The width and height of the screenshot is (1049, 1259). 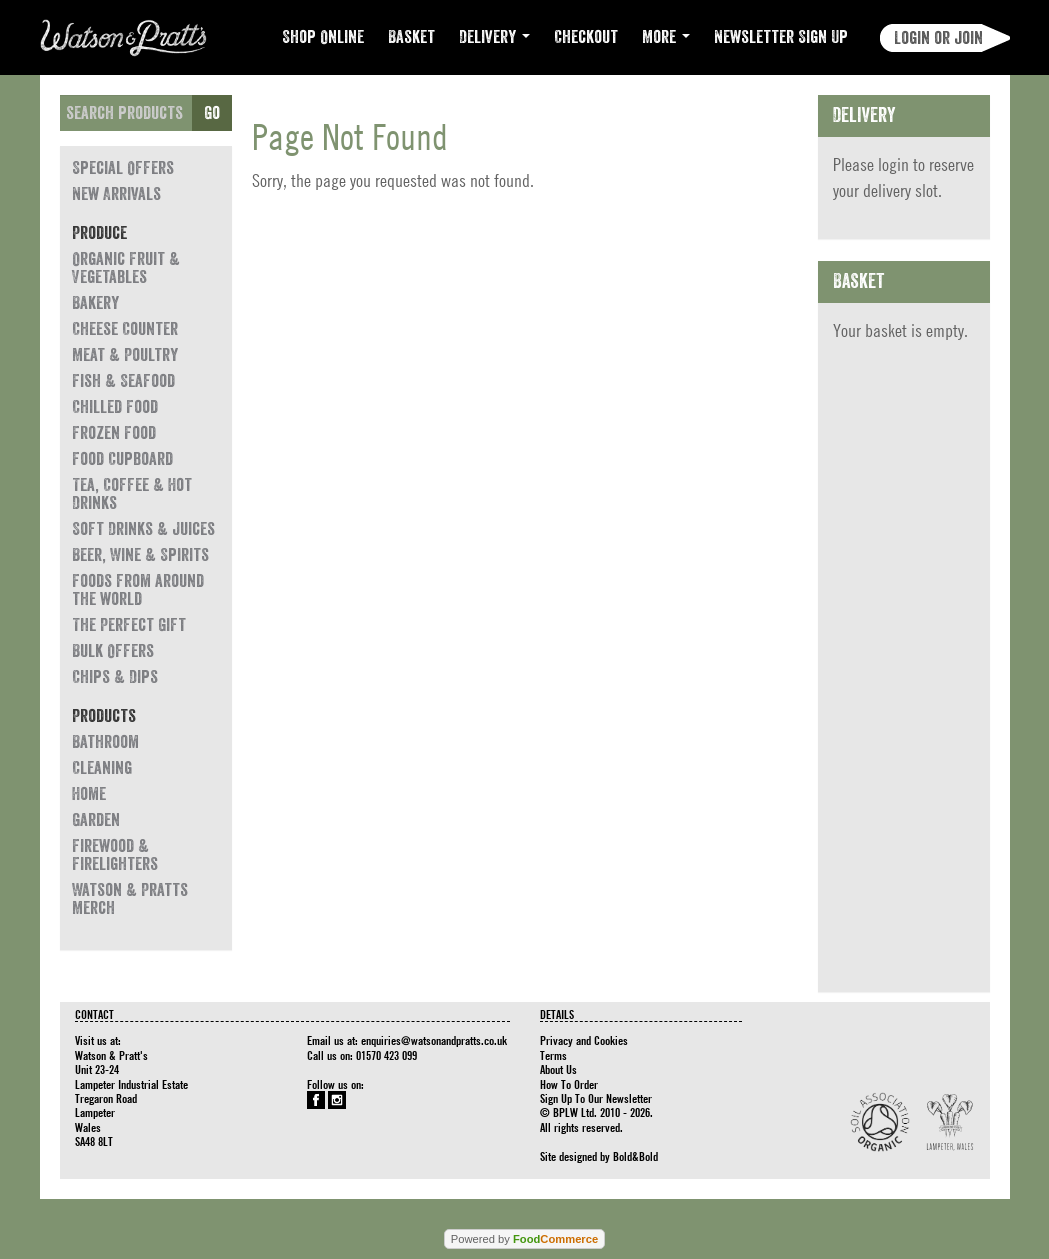 What do you see at coordinates (132, 494) in the screenshot?
I see `Tea, Coffee & Hot Drinks` at bounding box center [132, 494].